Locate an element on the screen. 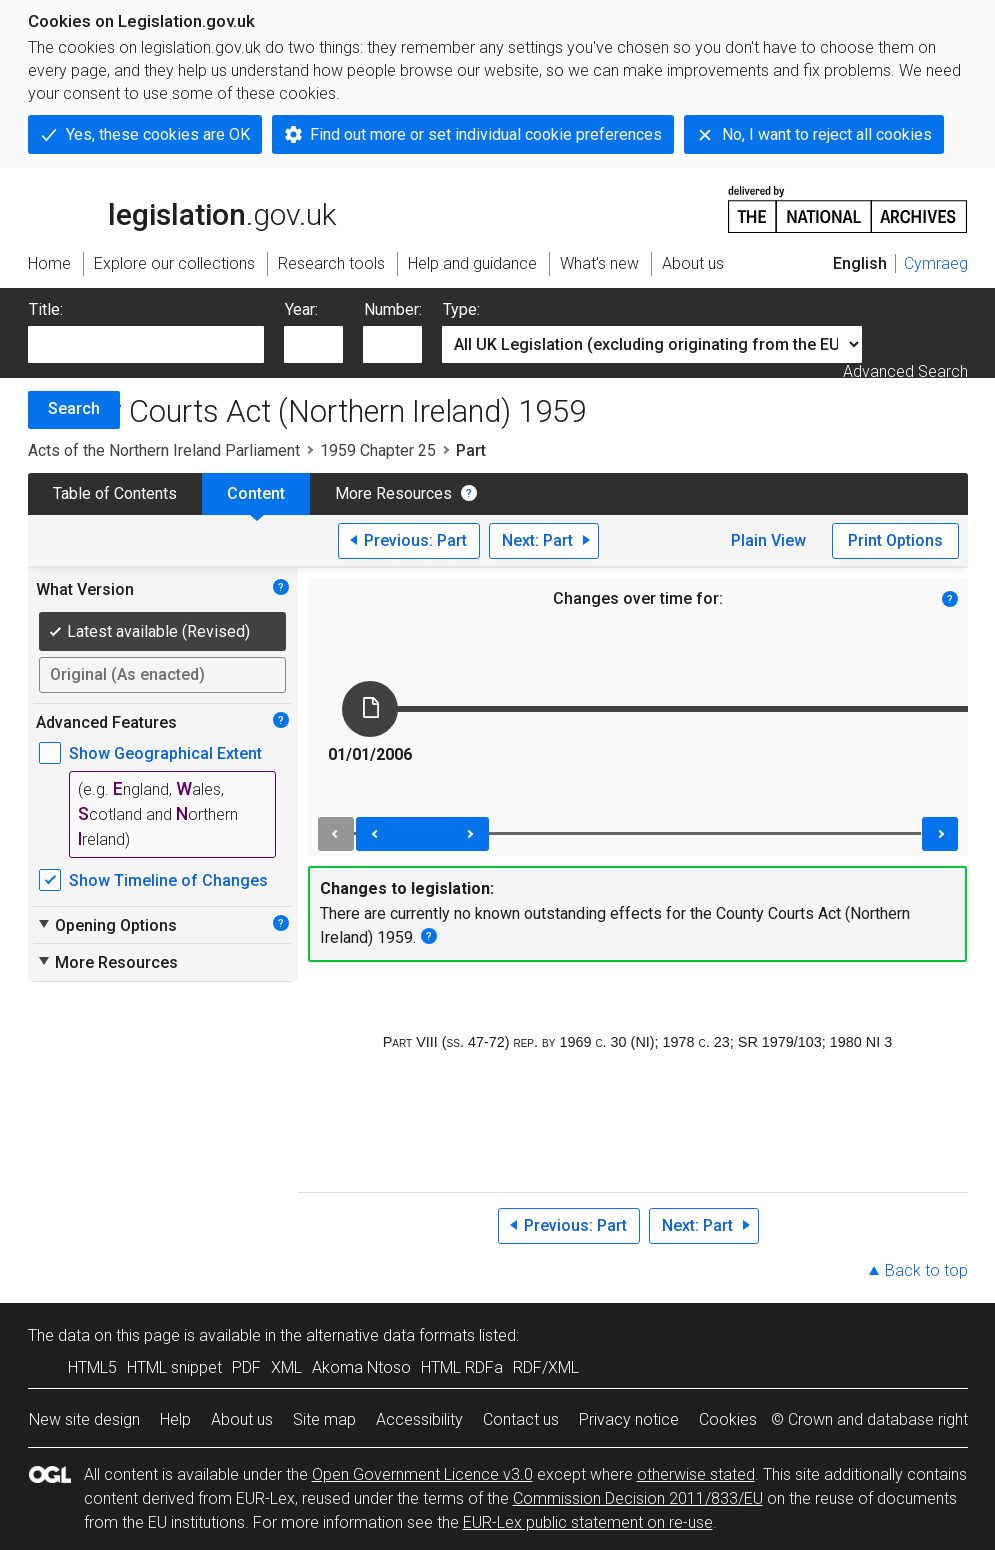 Image resolution: width=995 pixels, height=1550 pixels. New site design is located at coordinates (84, 1419).